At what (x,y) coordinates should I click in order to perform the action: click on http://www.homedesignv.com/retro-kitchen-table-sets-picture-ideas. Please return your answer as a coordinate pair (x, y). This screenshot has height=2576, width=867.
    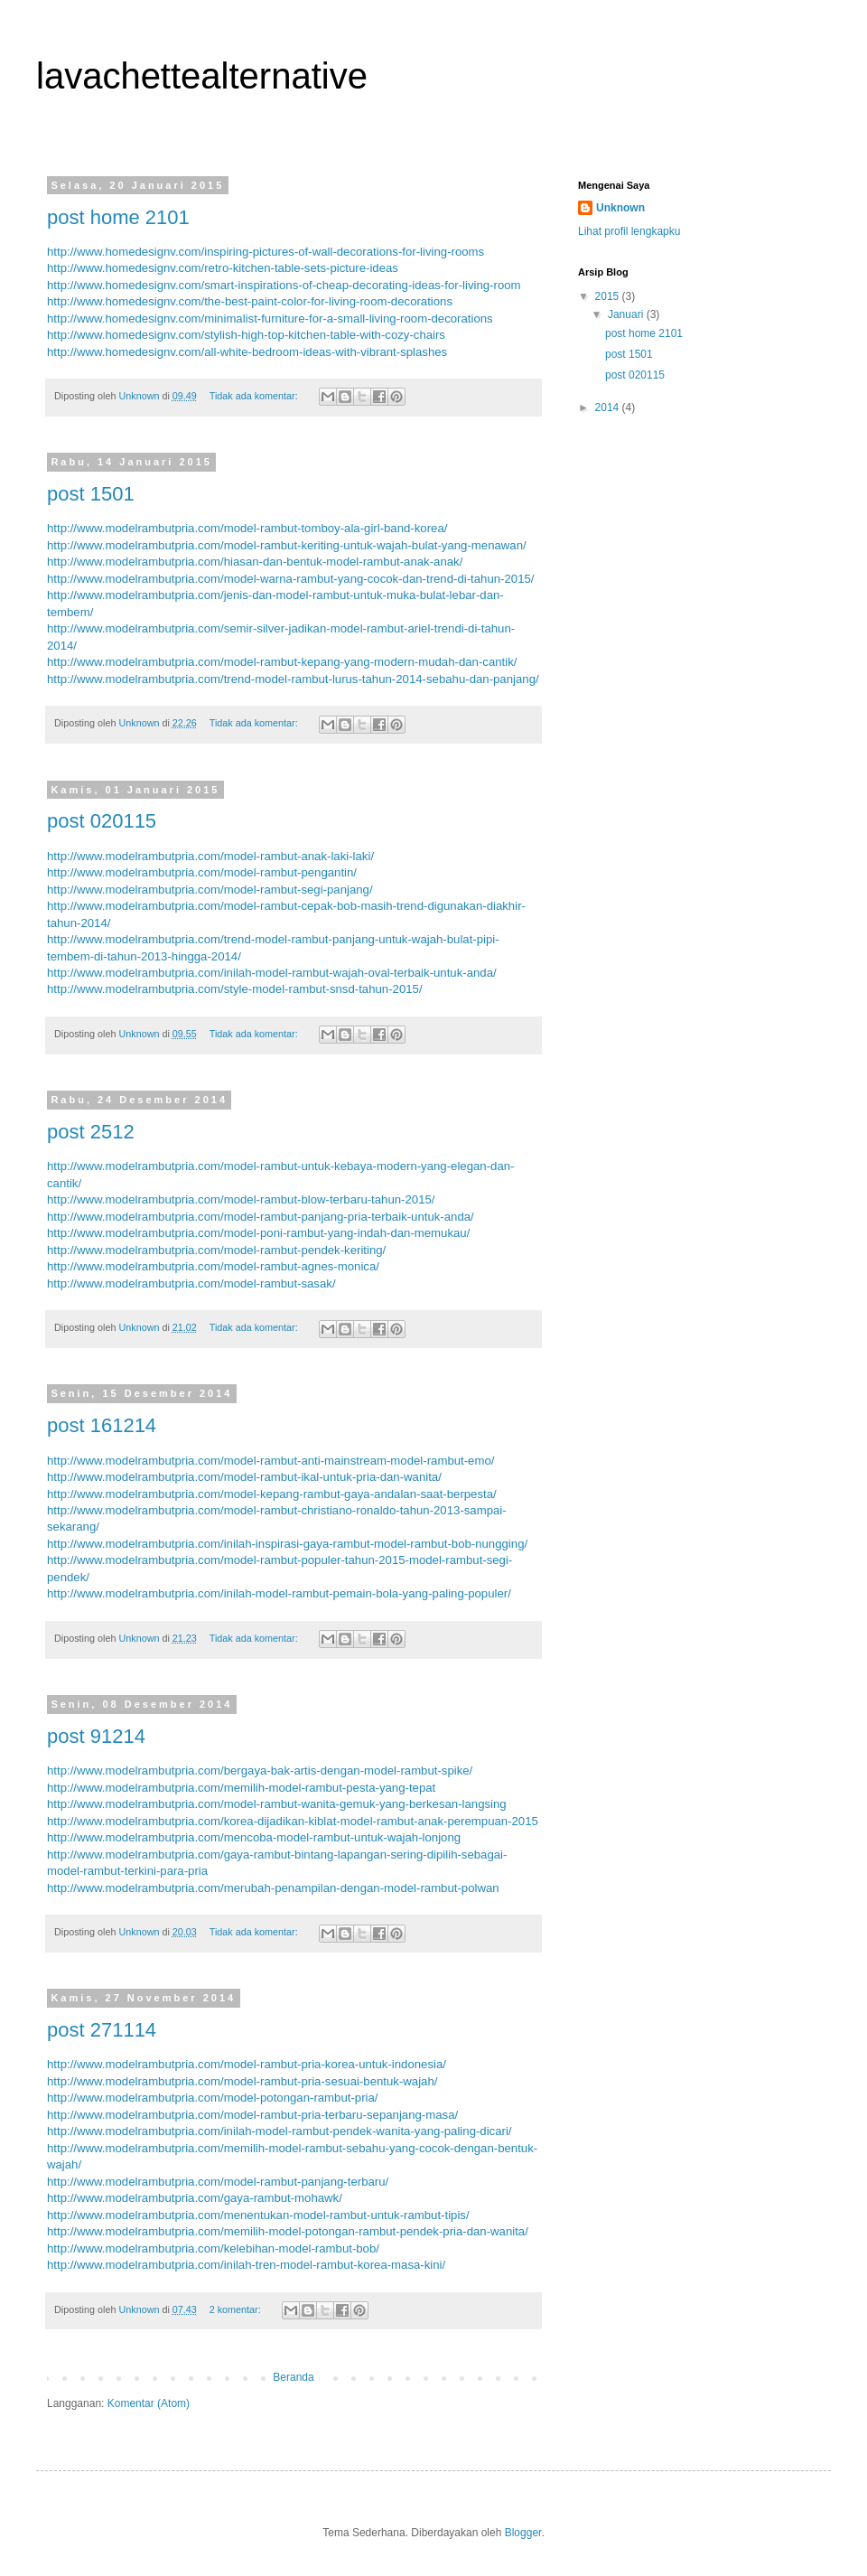
    Looking at the image, I should click on (222, 268).